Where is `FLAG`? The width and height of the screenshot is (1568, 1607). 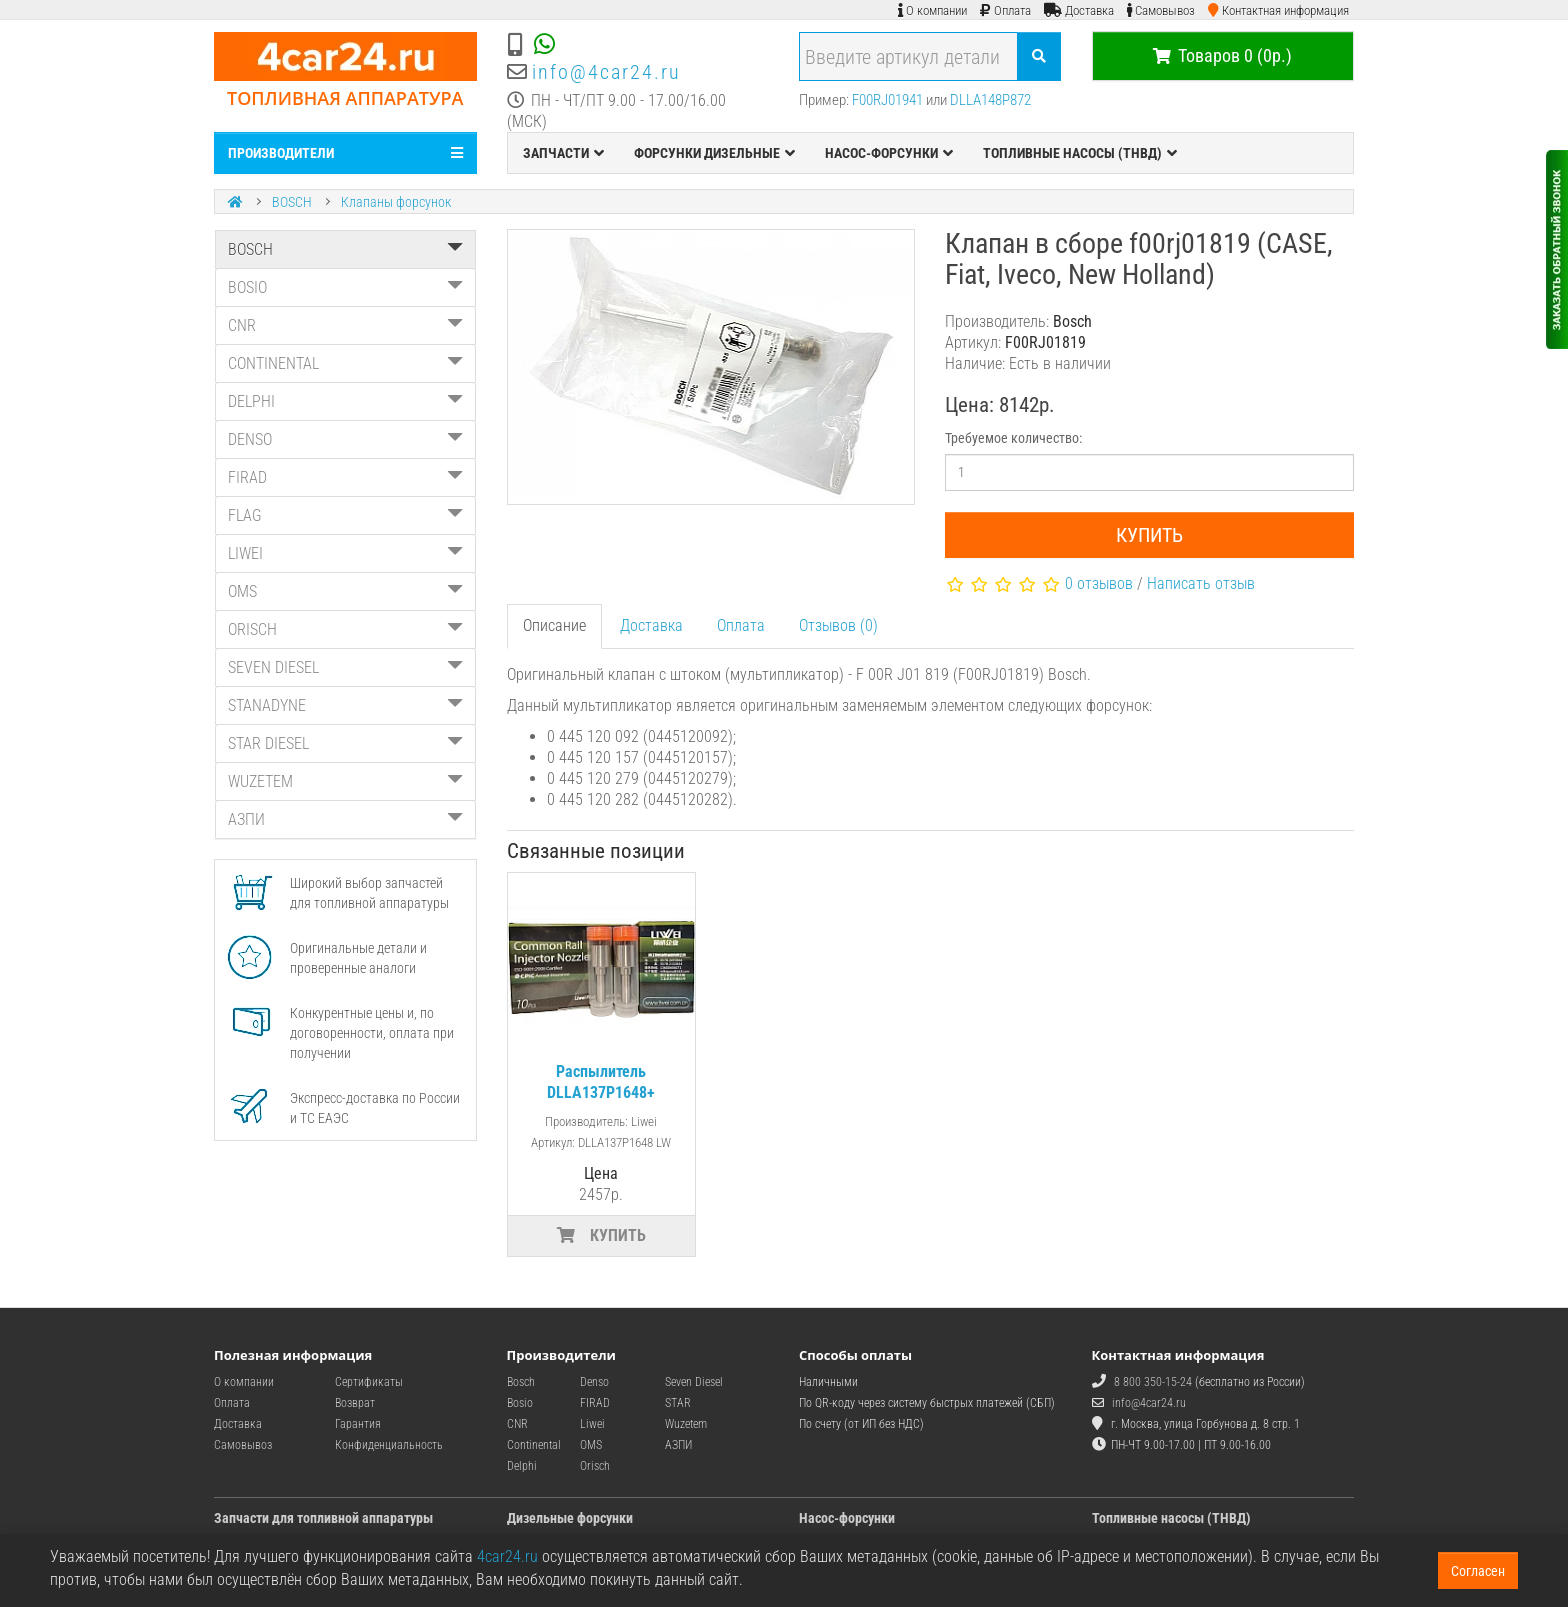 FLAG is located at coordinates (345, 515).